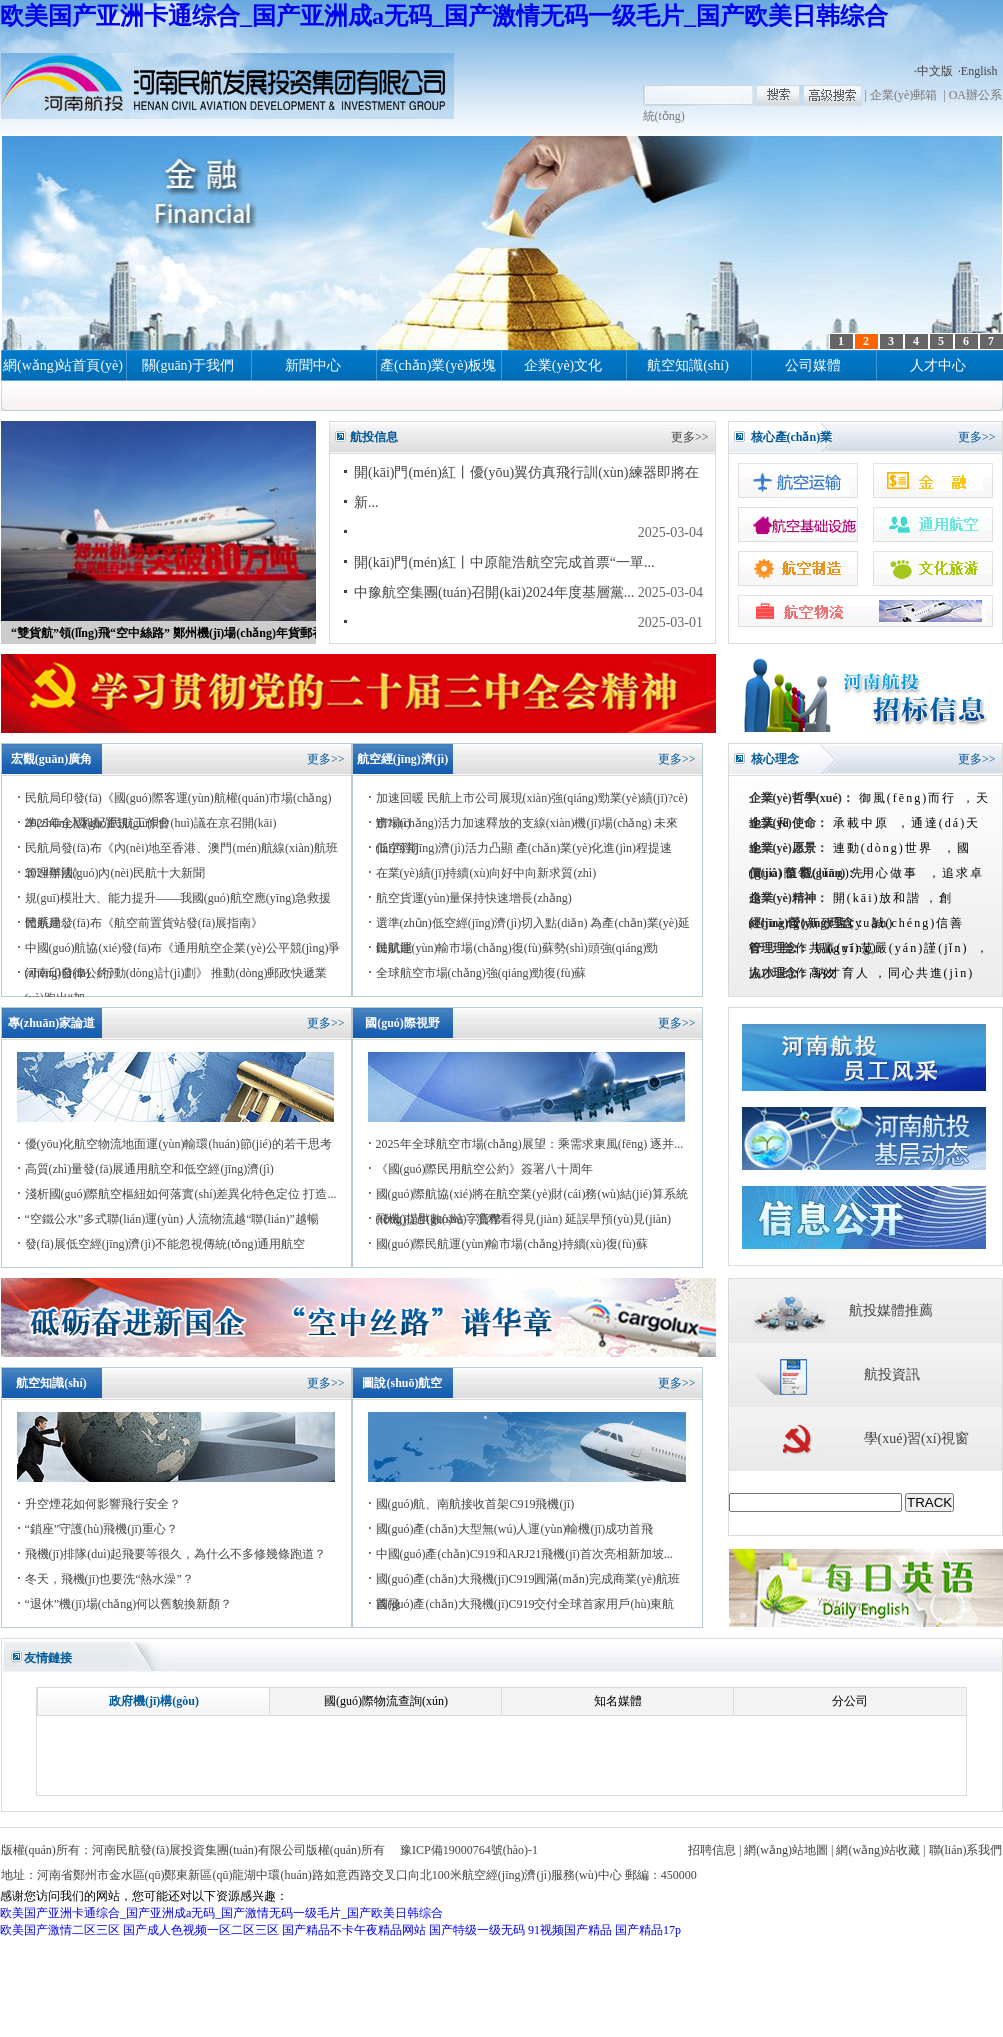 The width and height of the screenshot is (1003, 2037). What do you see at coordinates (444, 16) in the screenshot?
I see `欧美国产亚洲卡通综合_国产亚洲成a无码_国产激情无码一级毛片_国产欧美日韩综合` at bounding box center [444, 16].